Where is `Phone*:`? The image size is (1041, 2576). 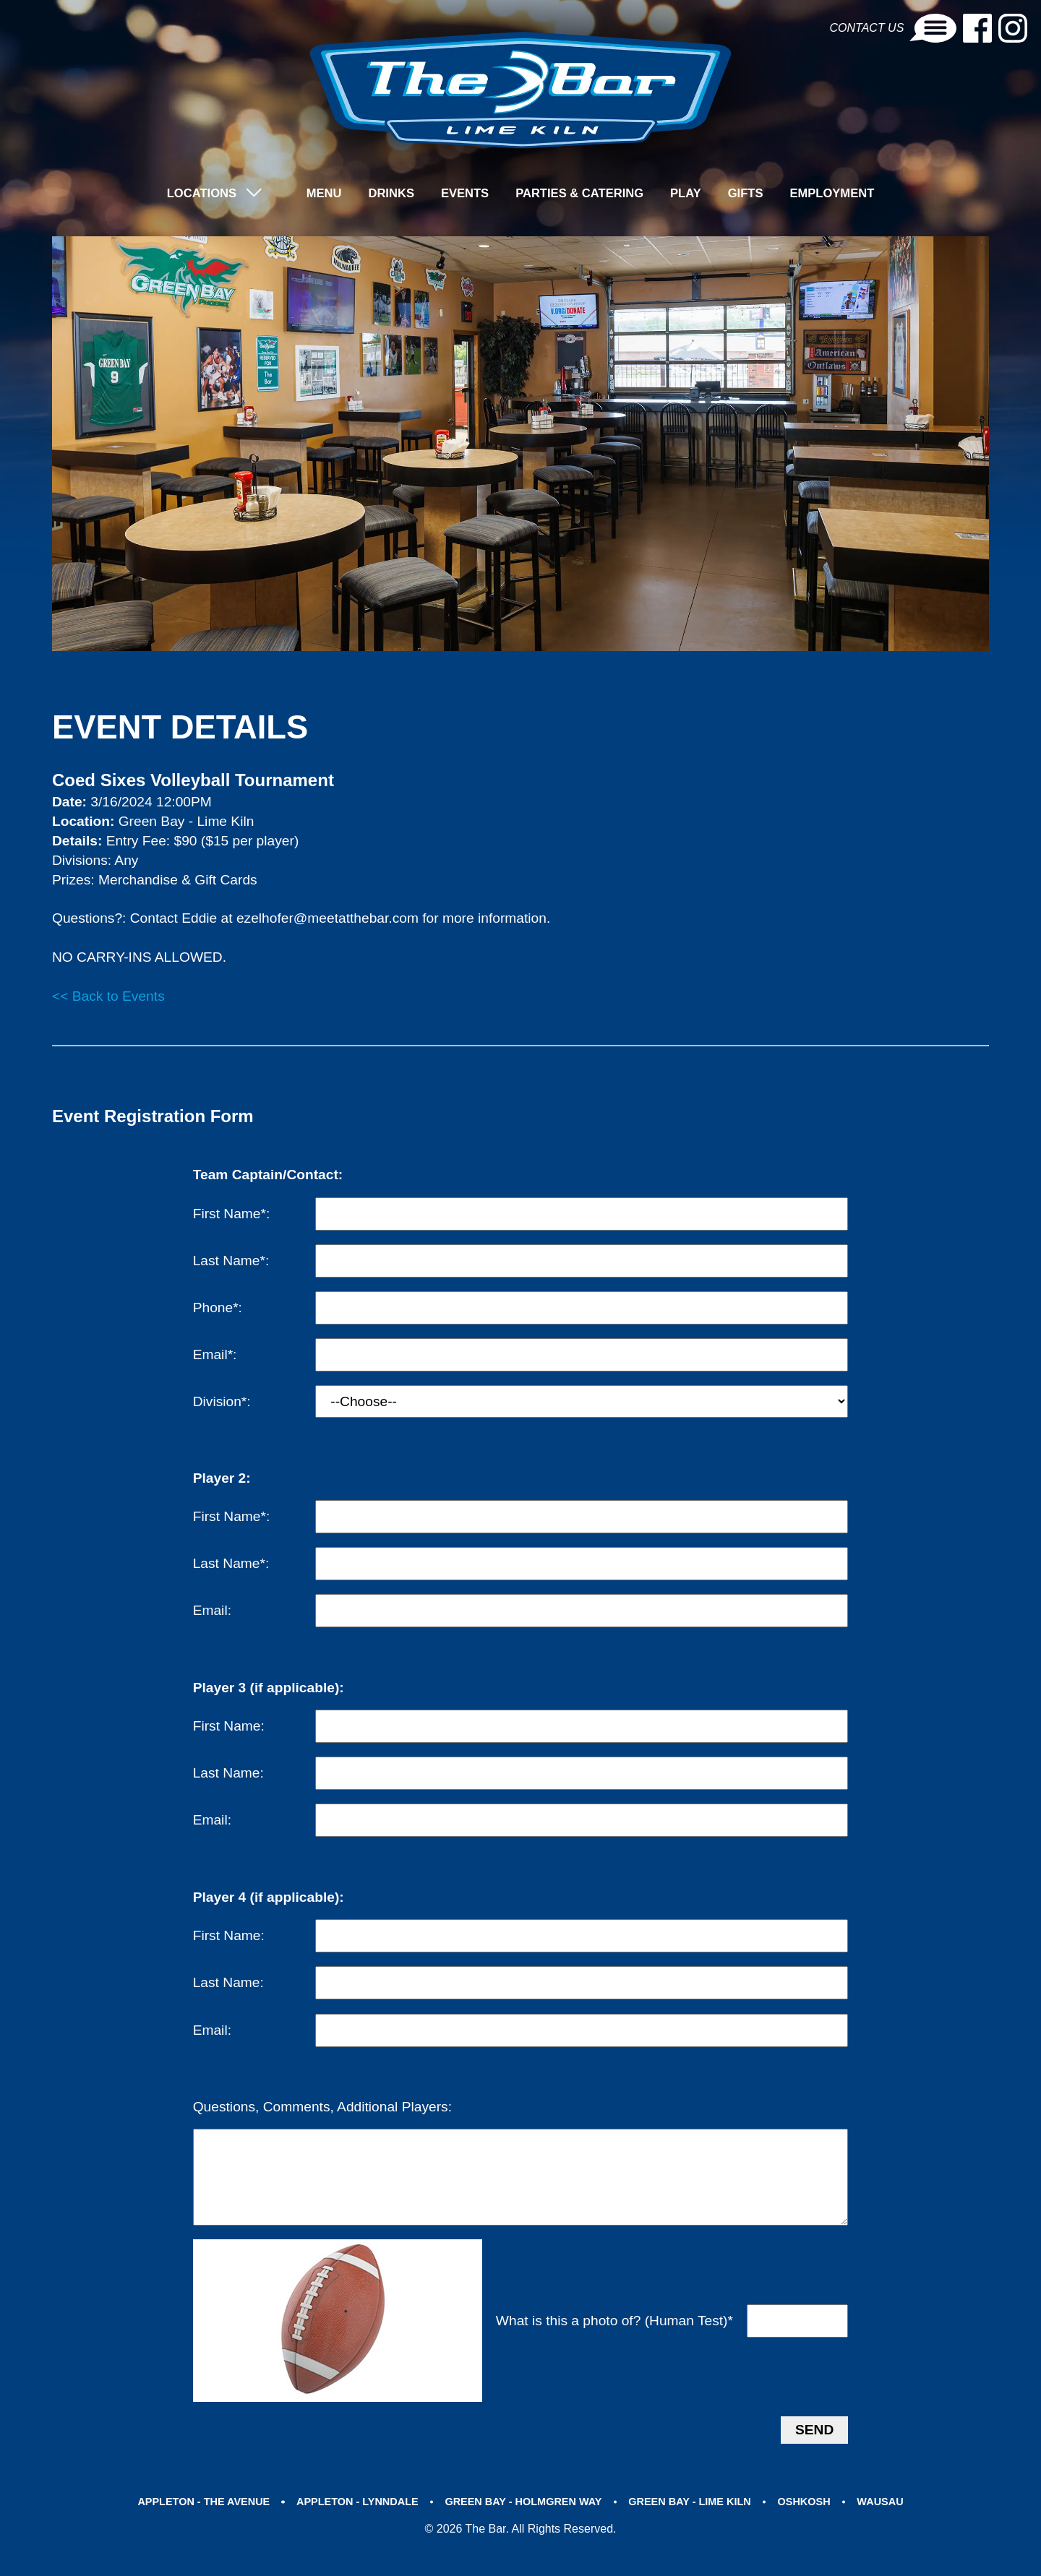 Phone*: is located at coordinates (217, 1309).